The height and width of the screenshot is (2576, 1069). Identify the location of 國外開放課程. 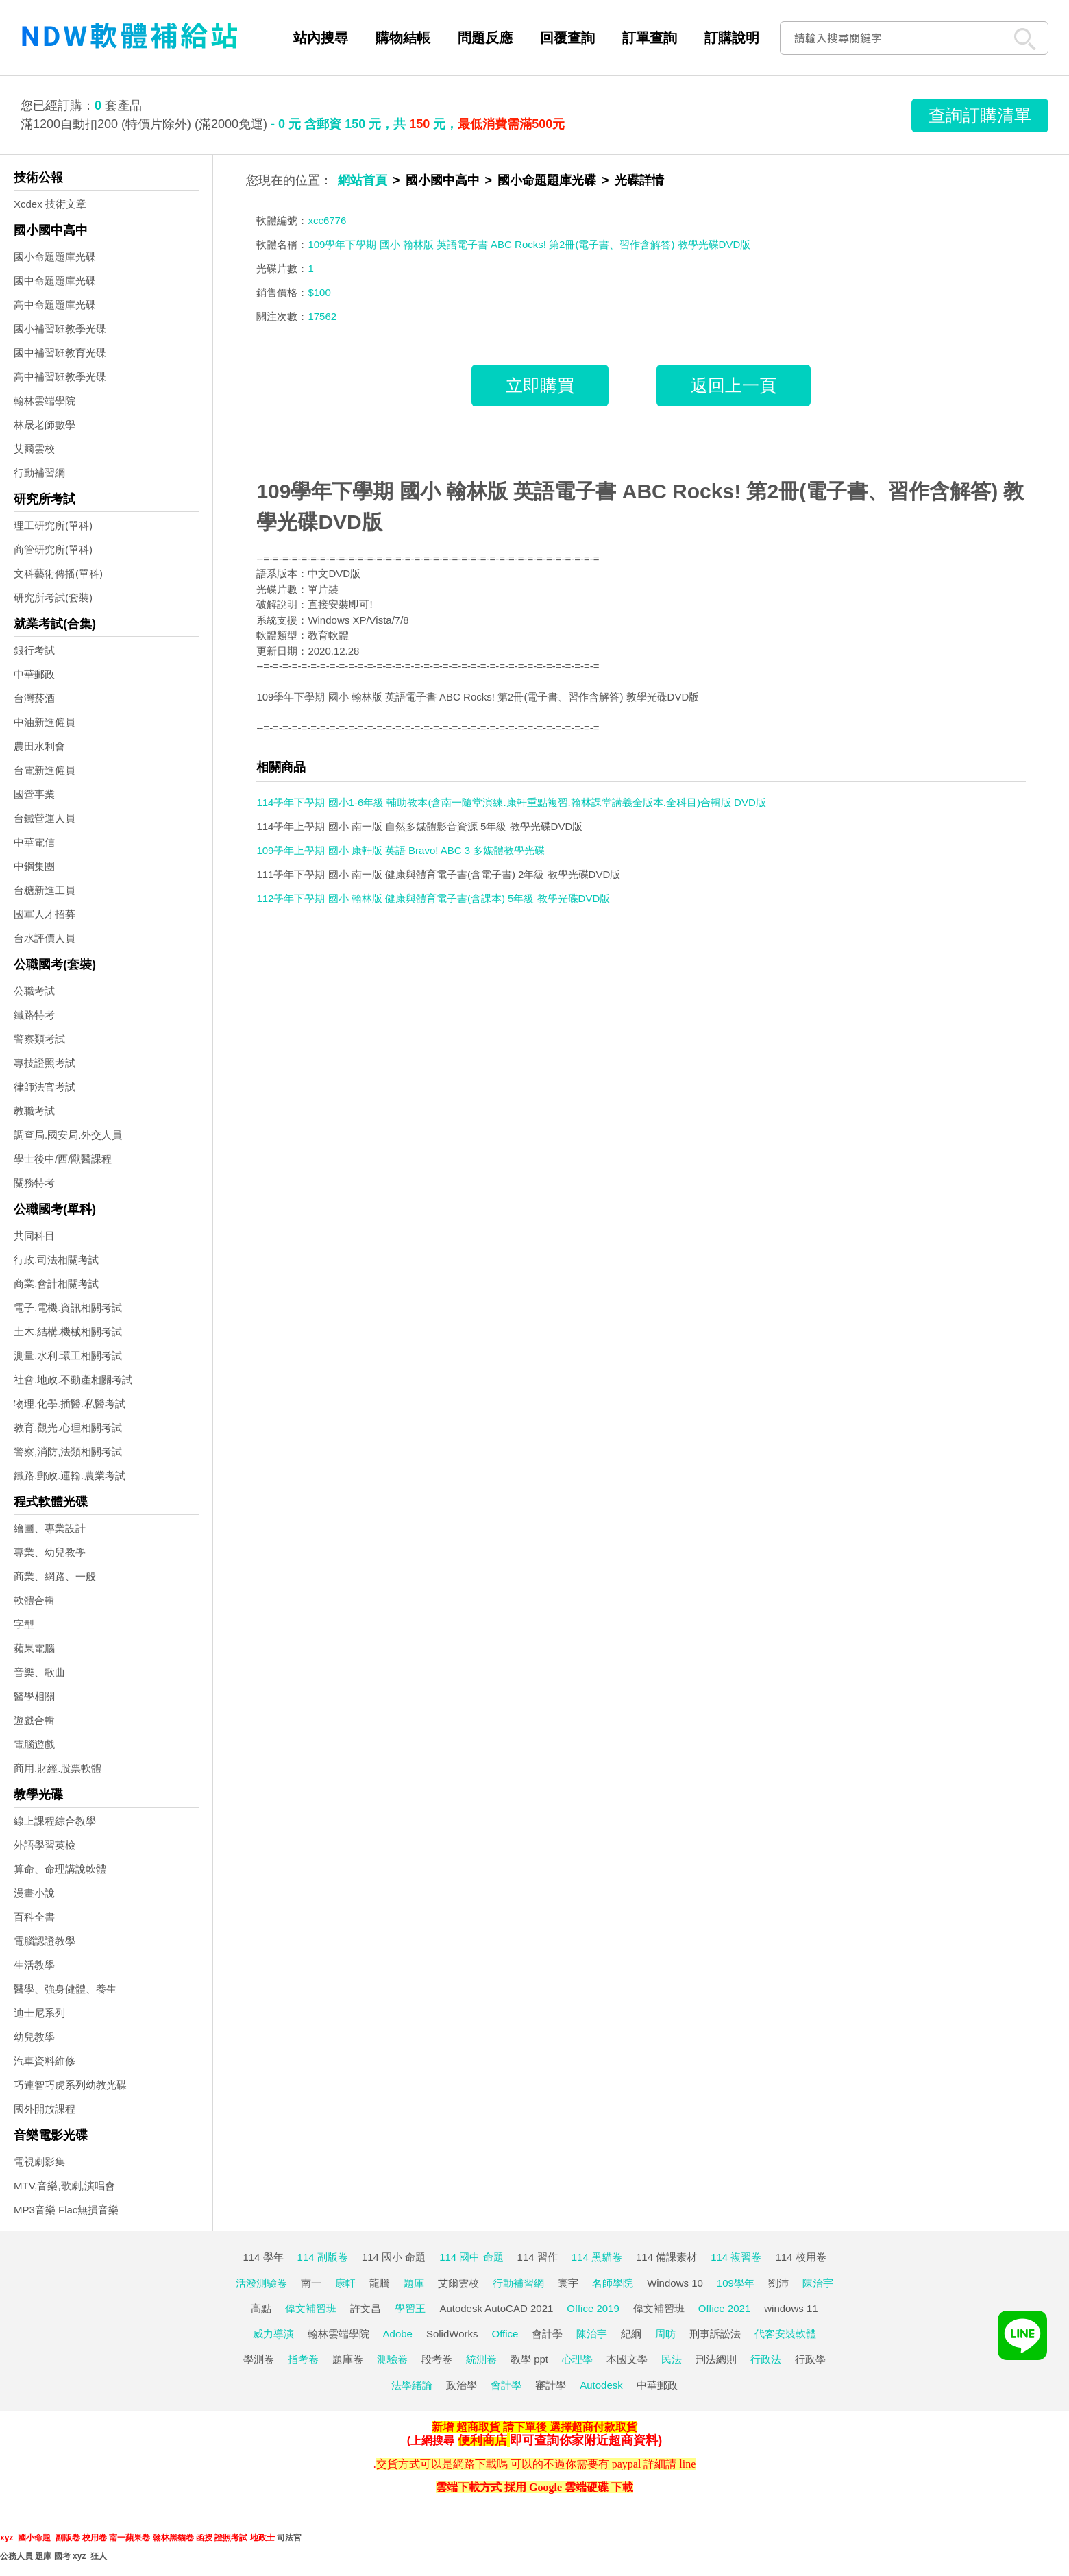
(44, 2109).